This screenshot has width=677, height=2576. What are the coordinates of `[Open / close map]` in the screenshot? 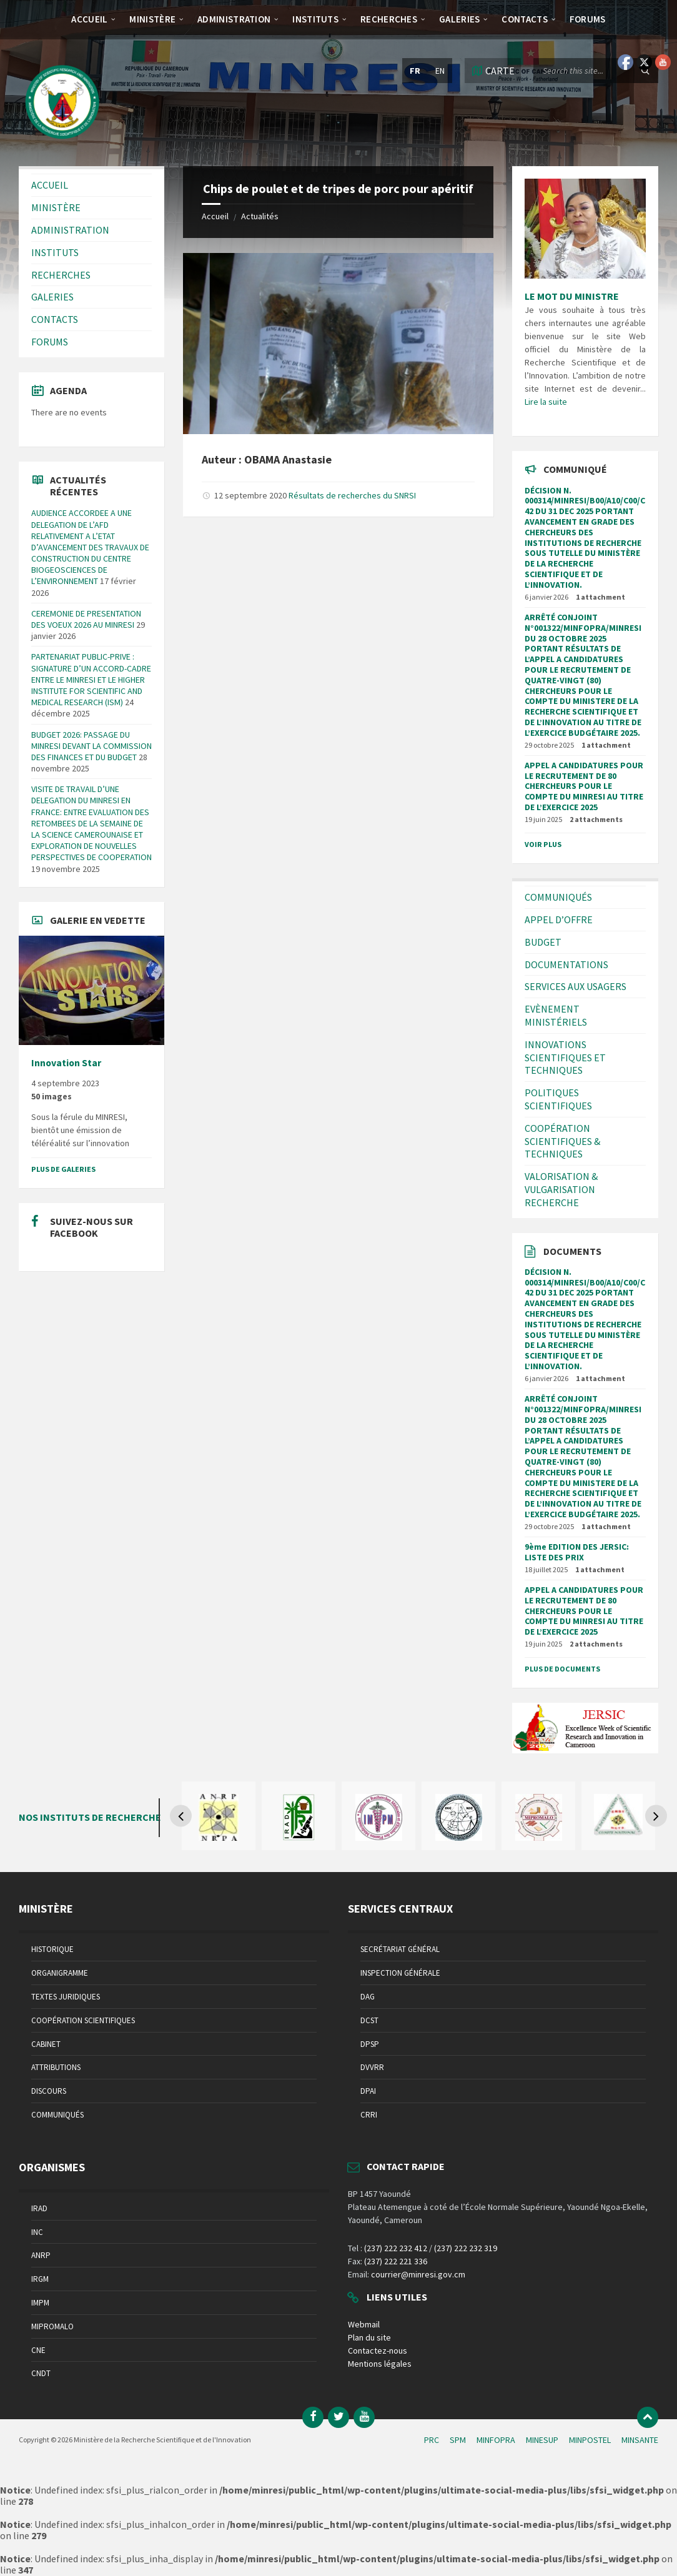 It's located at (493, 70).